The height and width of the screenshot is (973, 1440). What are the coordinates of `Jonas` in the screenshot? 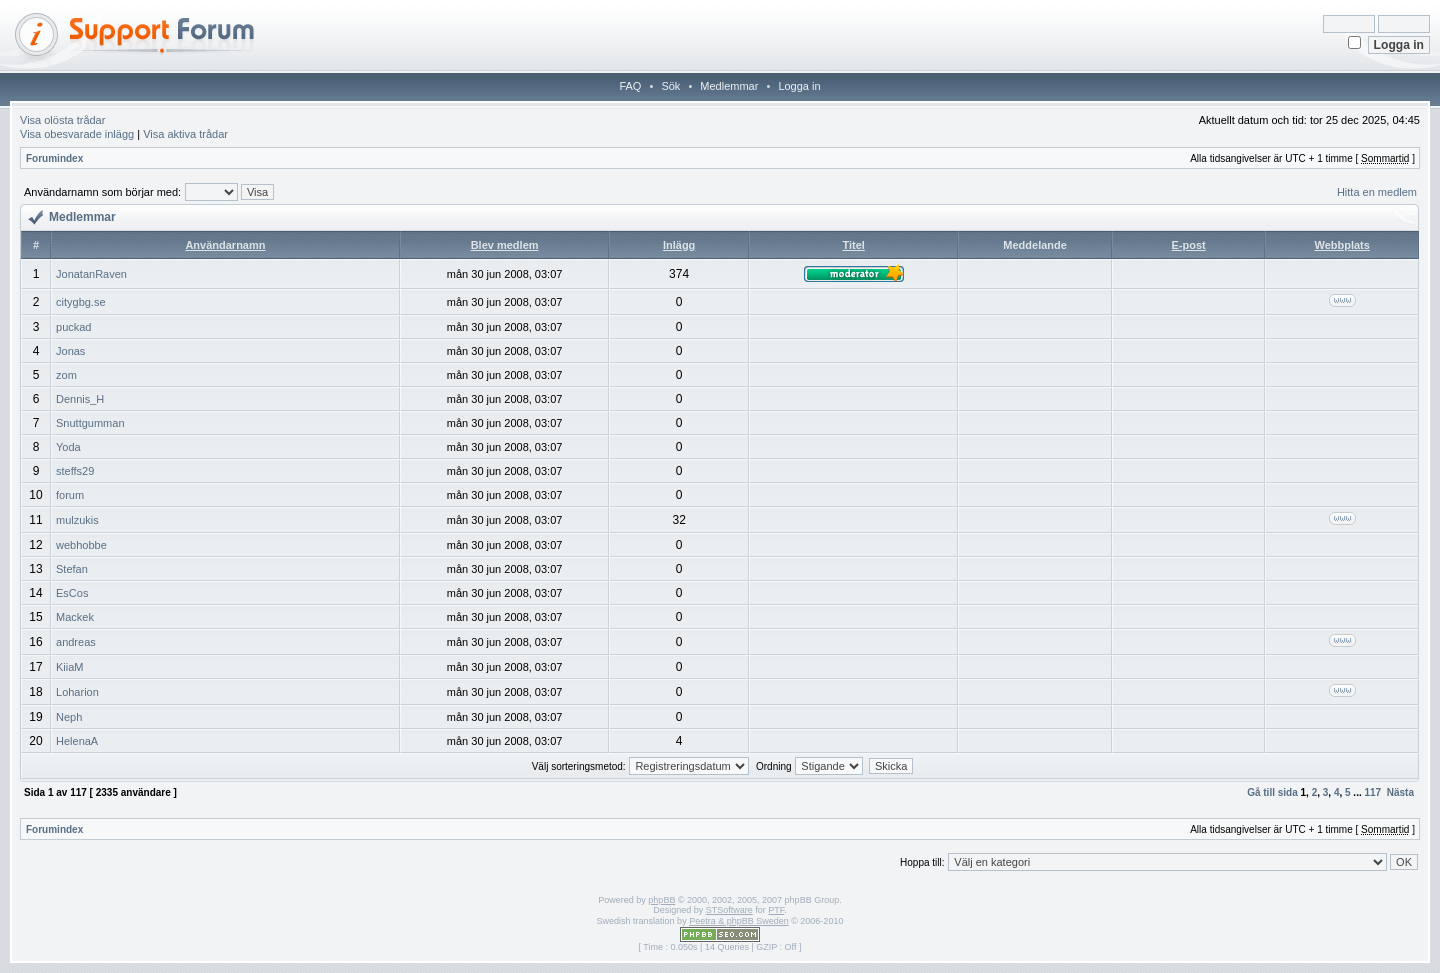 It's located at (70, 351).